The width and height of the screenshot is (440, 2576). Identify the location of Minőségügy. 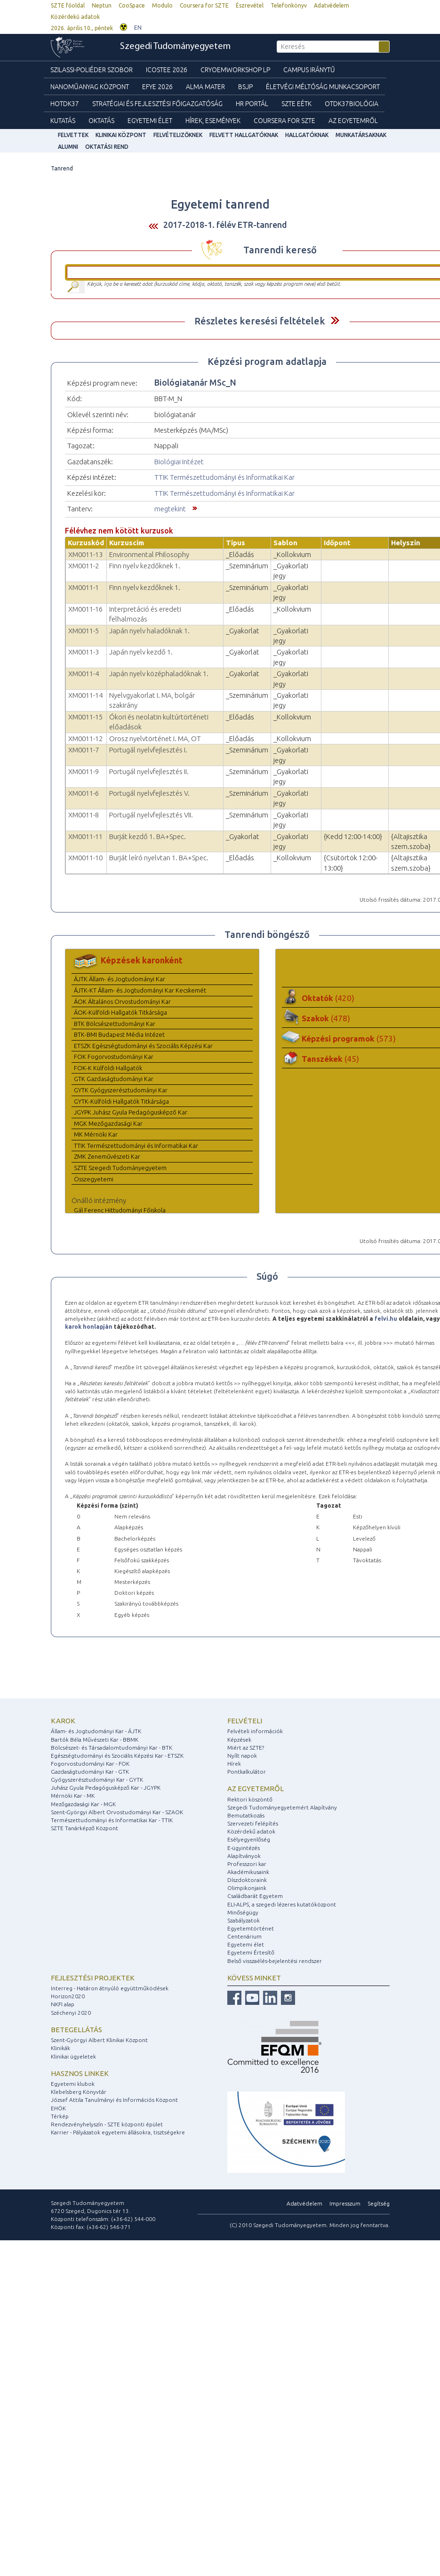
(242, 1912).